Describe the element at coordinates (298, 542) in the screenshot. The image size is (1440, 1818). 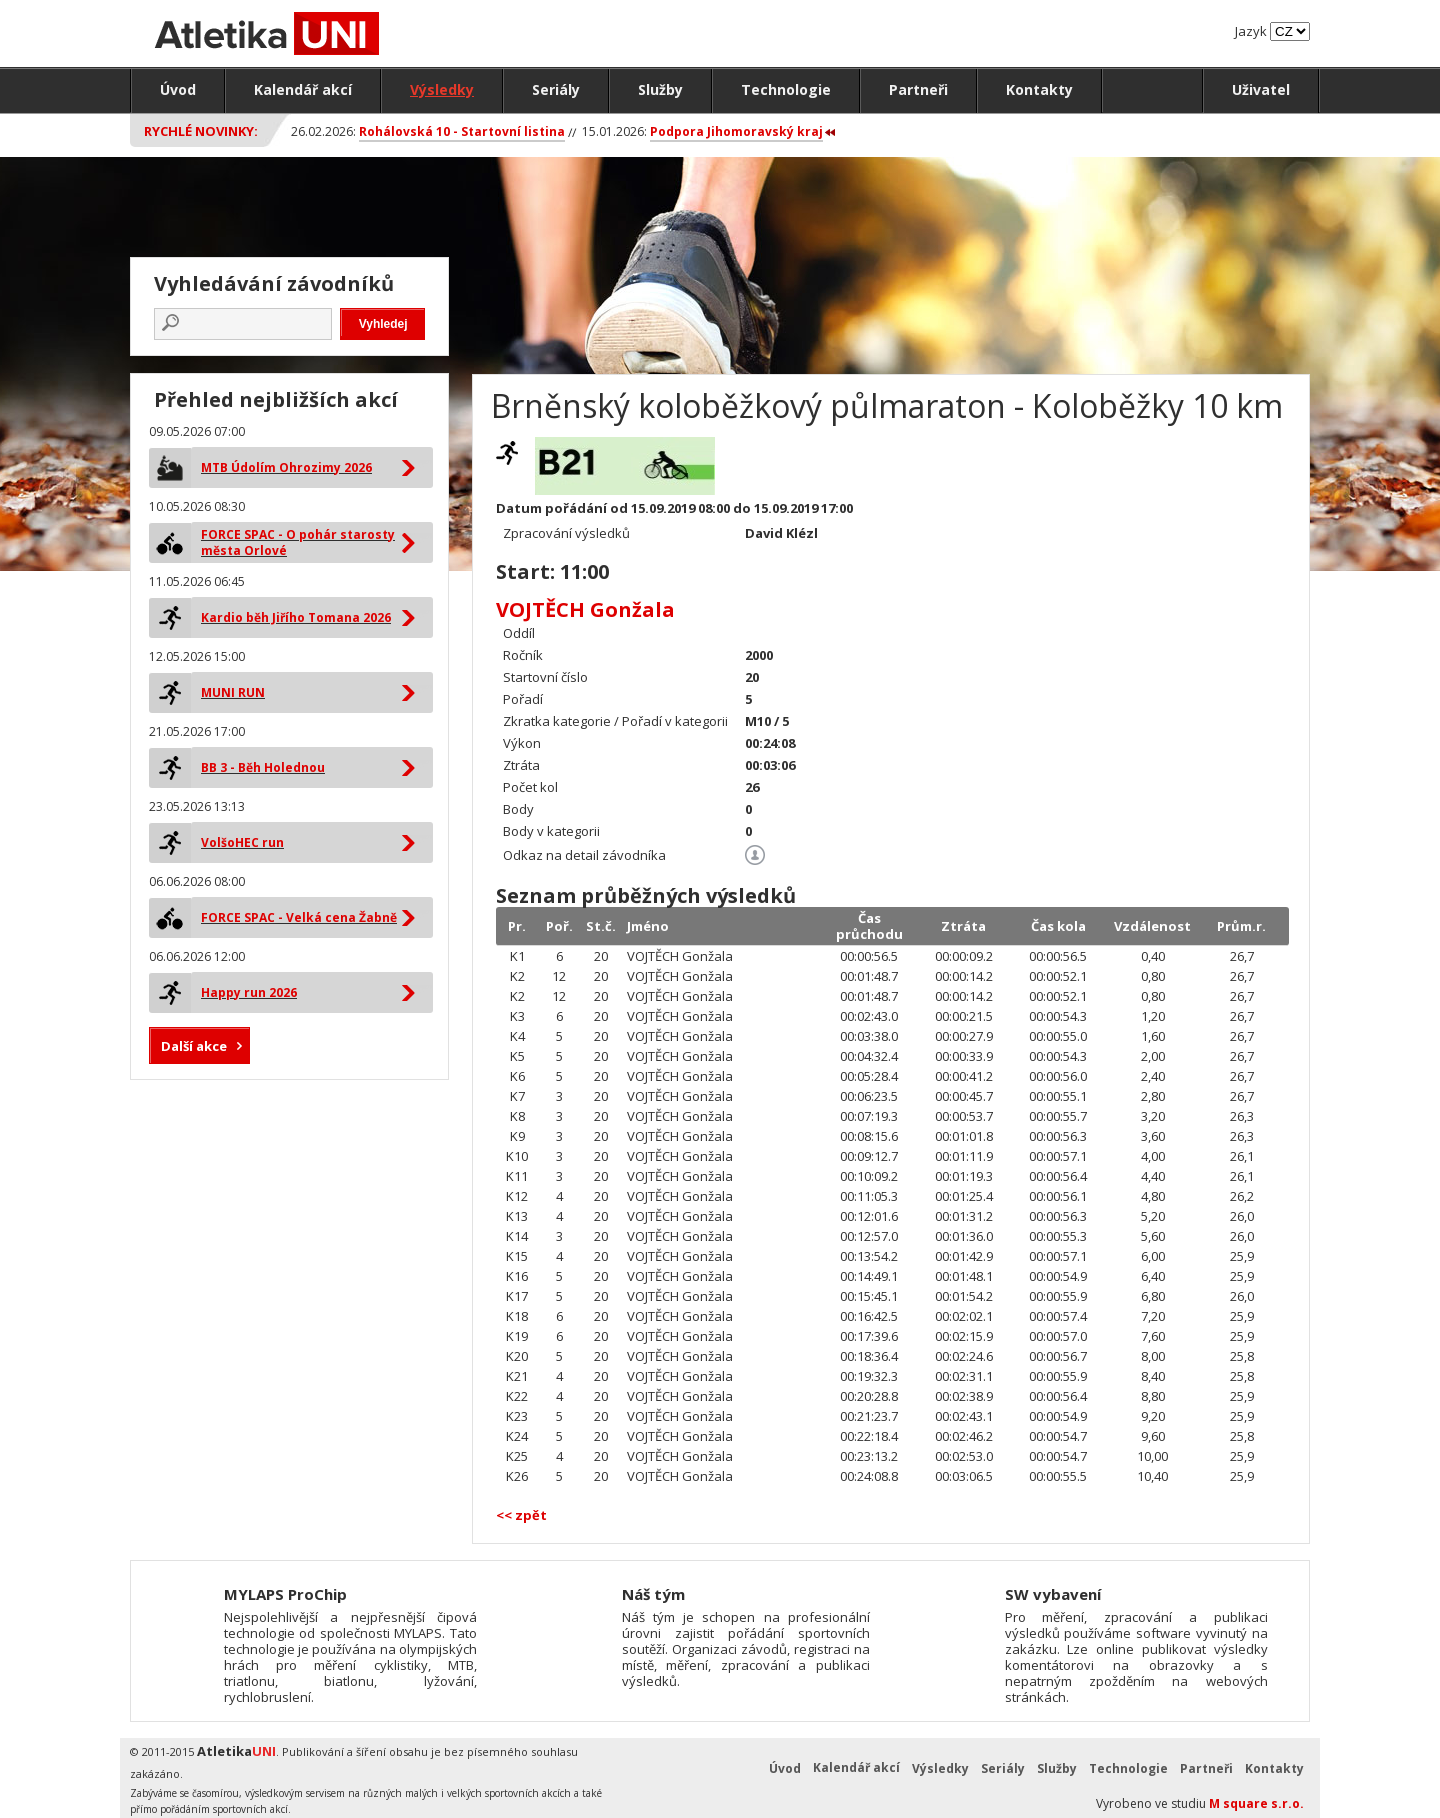
I see `FORCE SPAC - O pohár starosty města Orlové` at that location.